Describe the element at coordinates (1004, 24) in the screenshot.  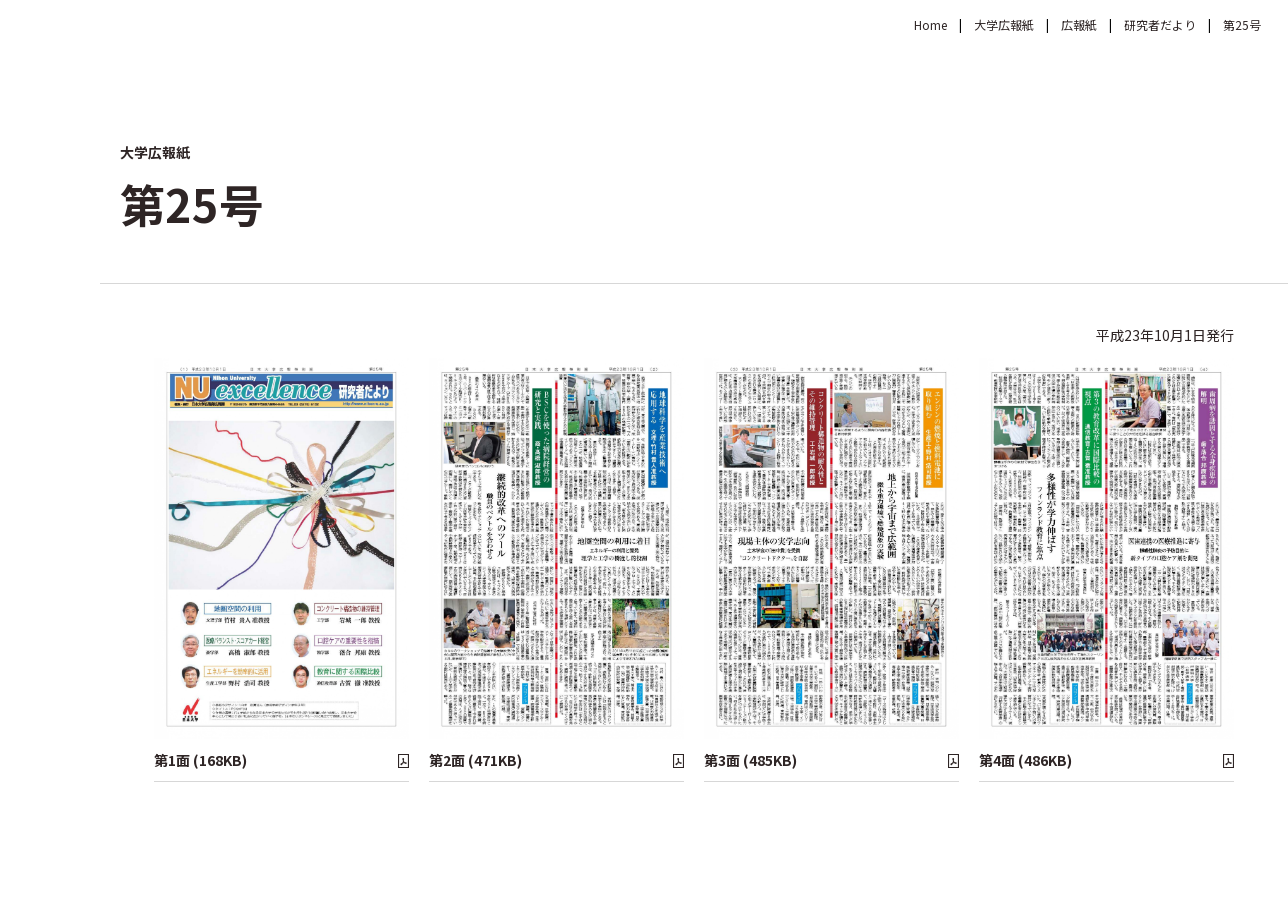
I see `大学広報紙` at that location.